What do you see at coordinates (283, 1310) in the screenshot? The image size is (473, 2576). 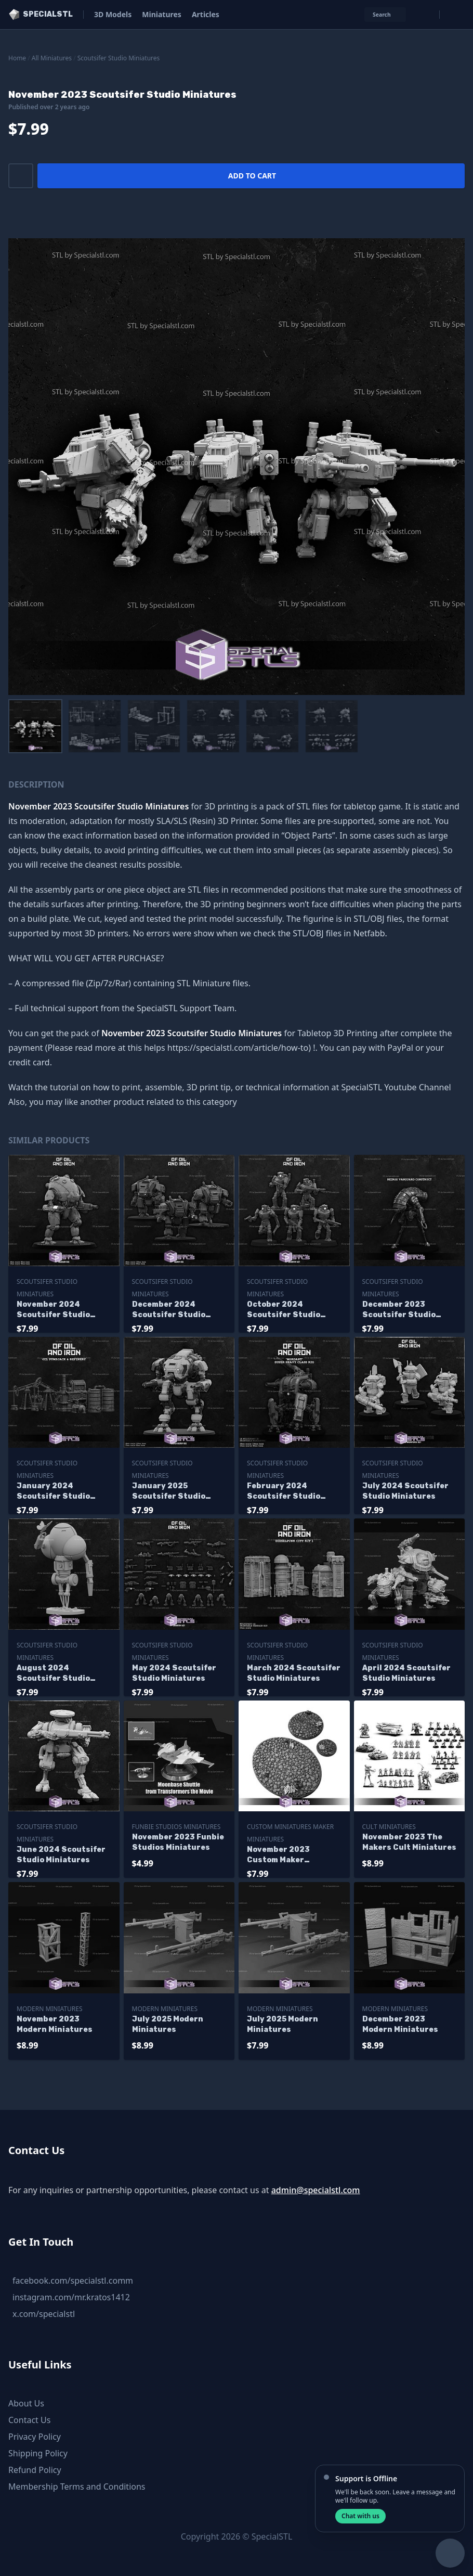 I see `October 2024 Scoutsifer Studio Miniatures` at bounding box center [283, 1310].